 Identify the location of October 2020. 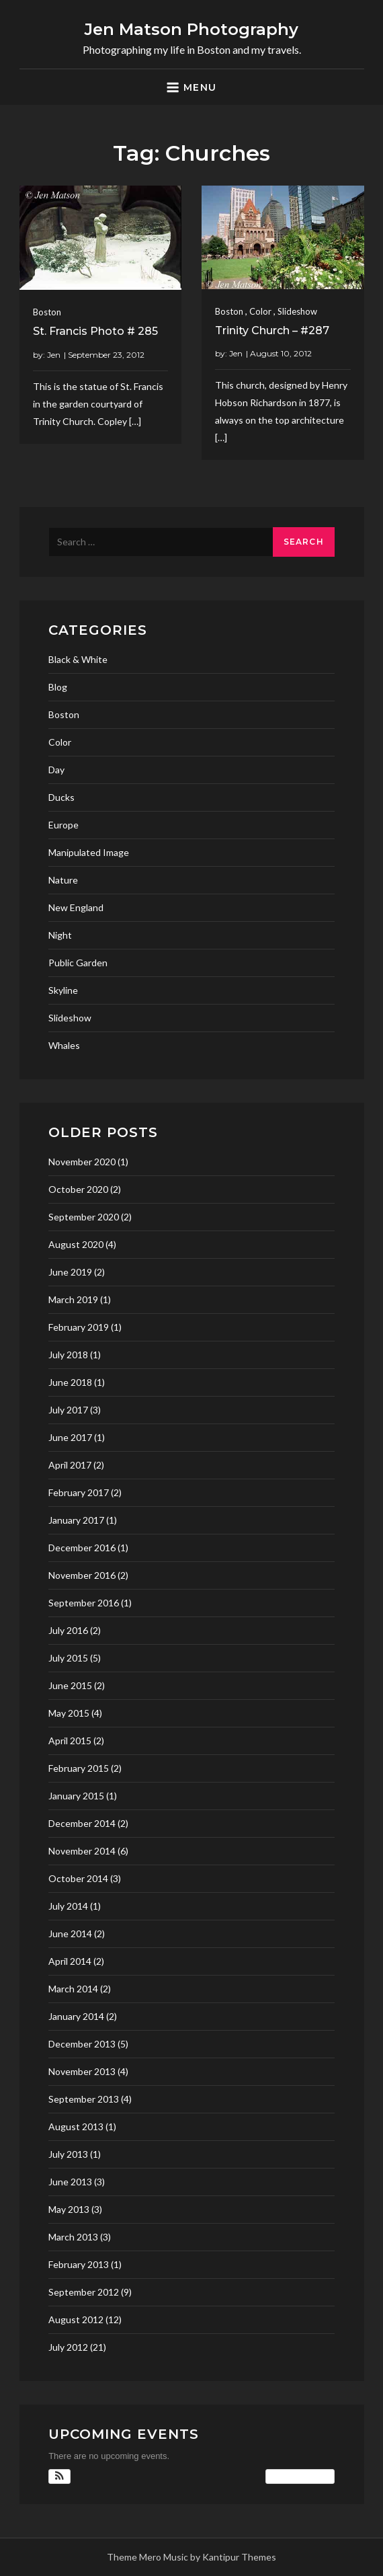
(78, 1189).